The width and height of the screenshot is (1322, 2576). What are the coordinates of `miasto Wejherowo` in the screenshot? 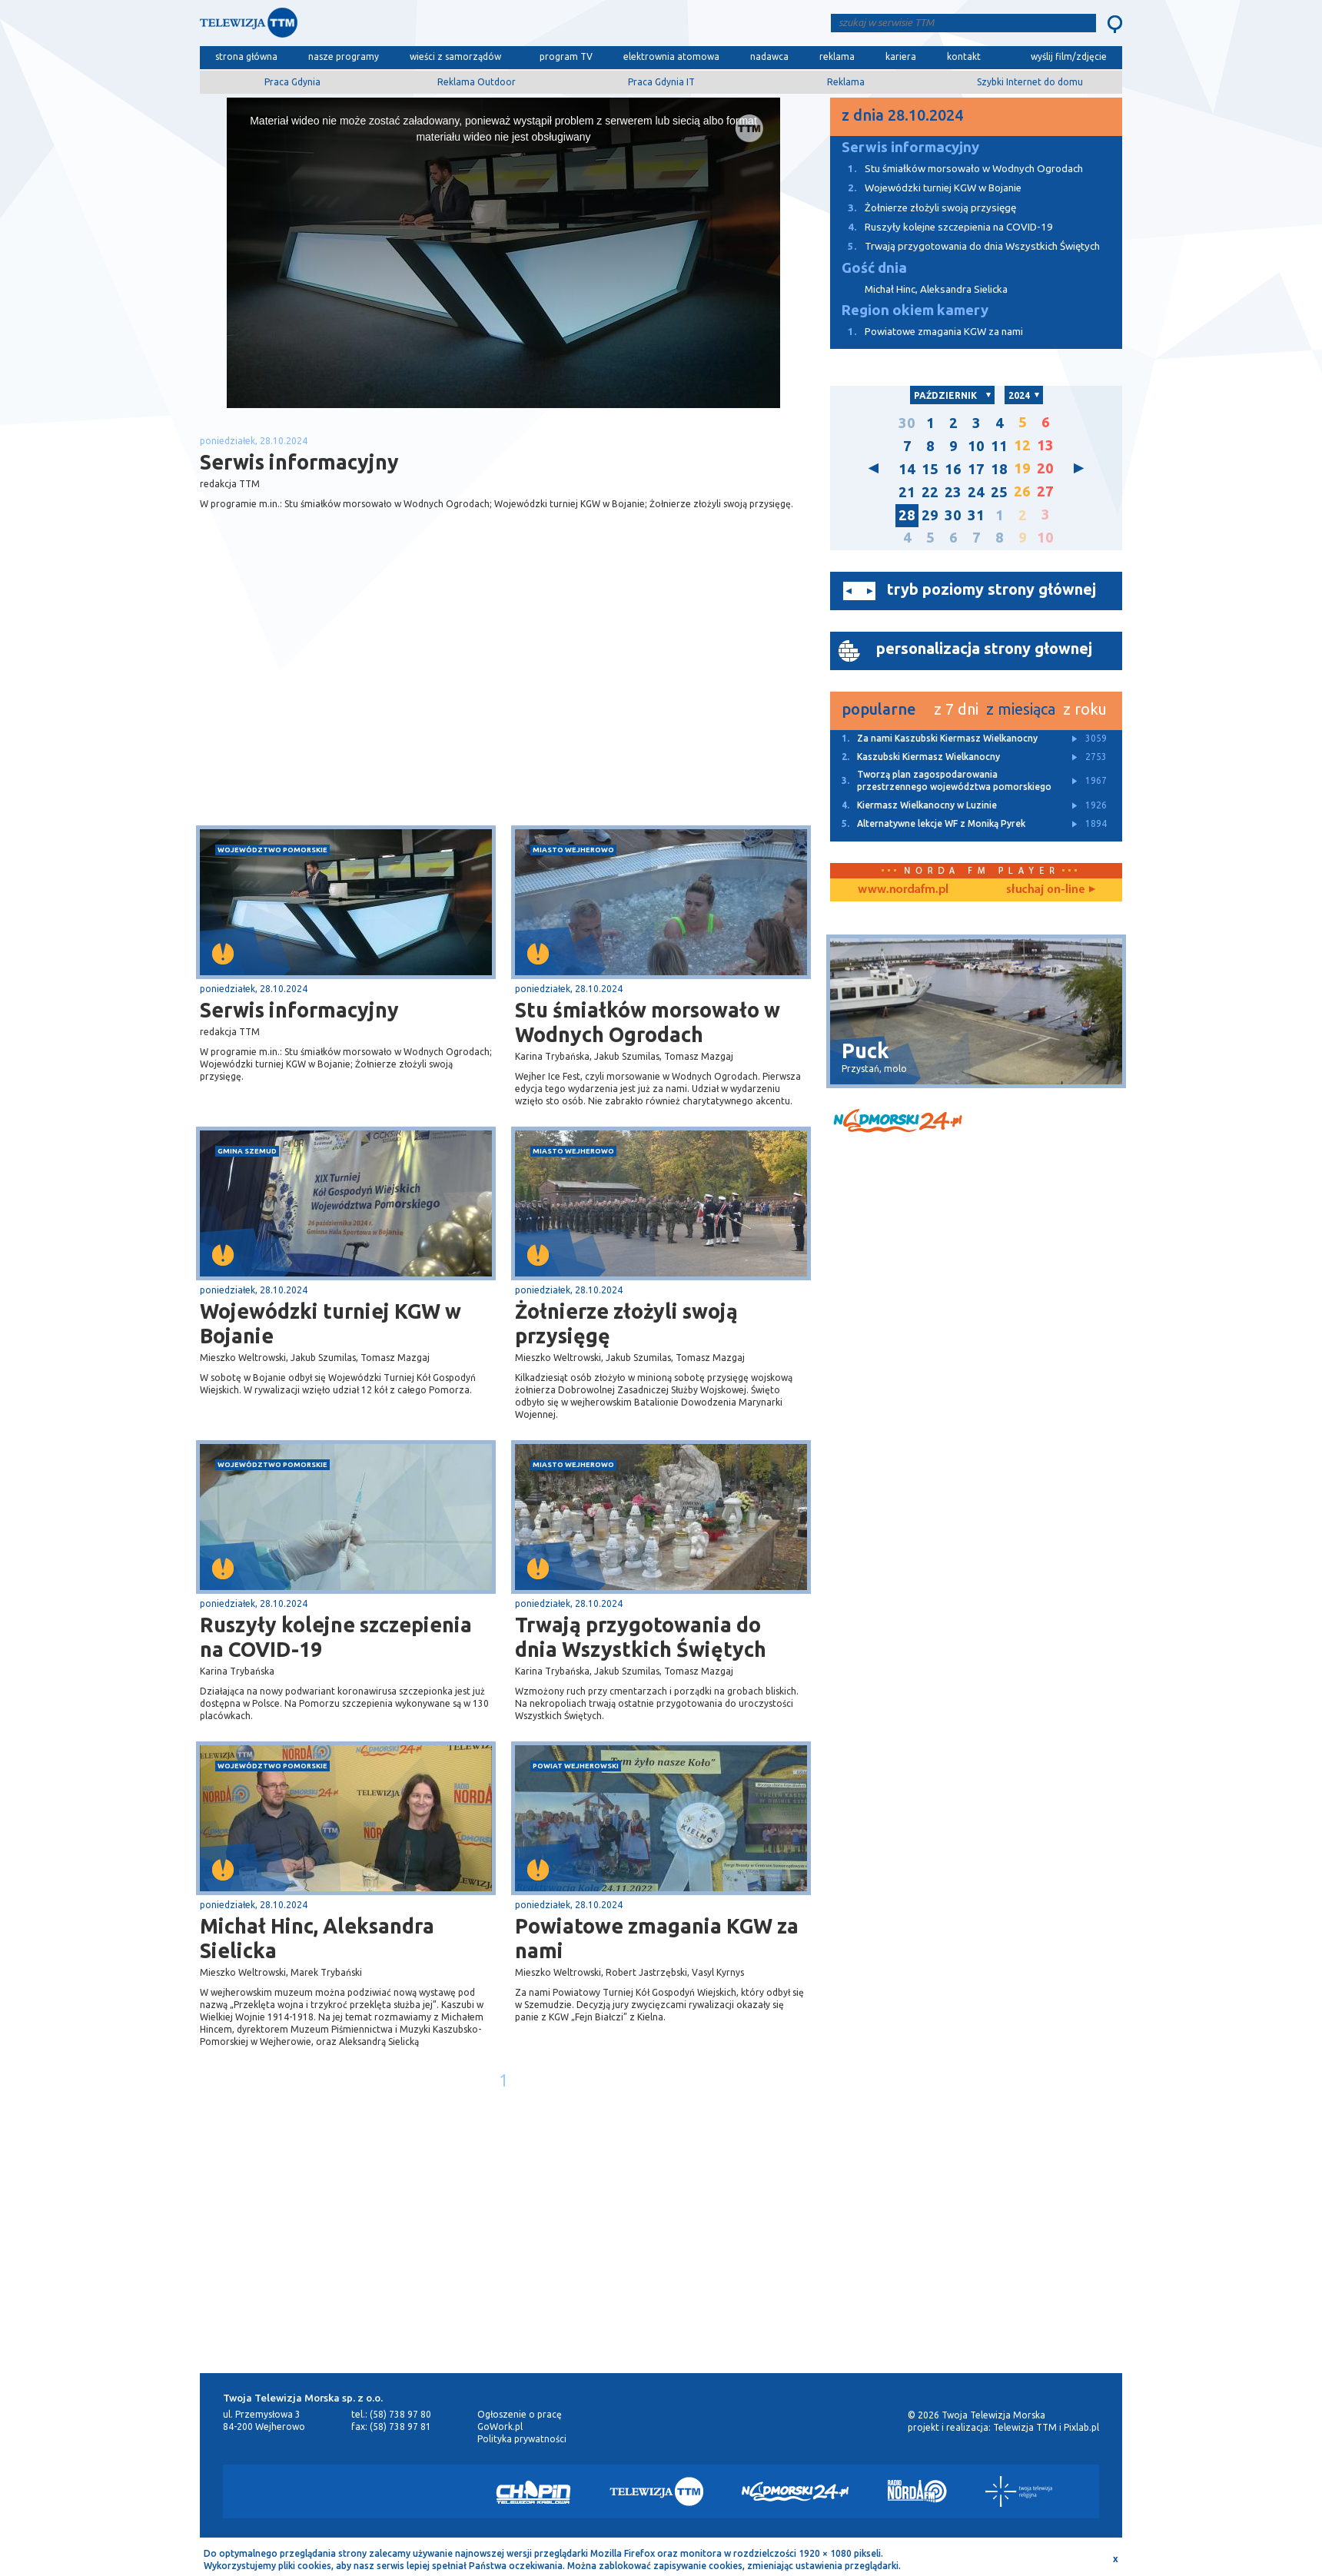 It's located at (573, 849).